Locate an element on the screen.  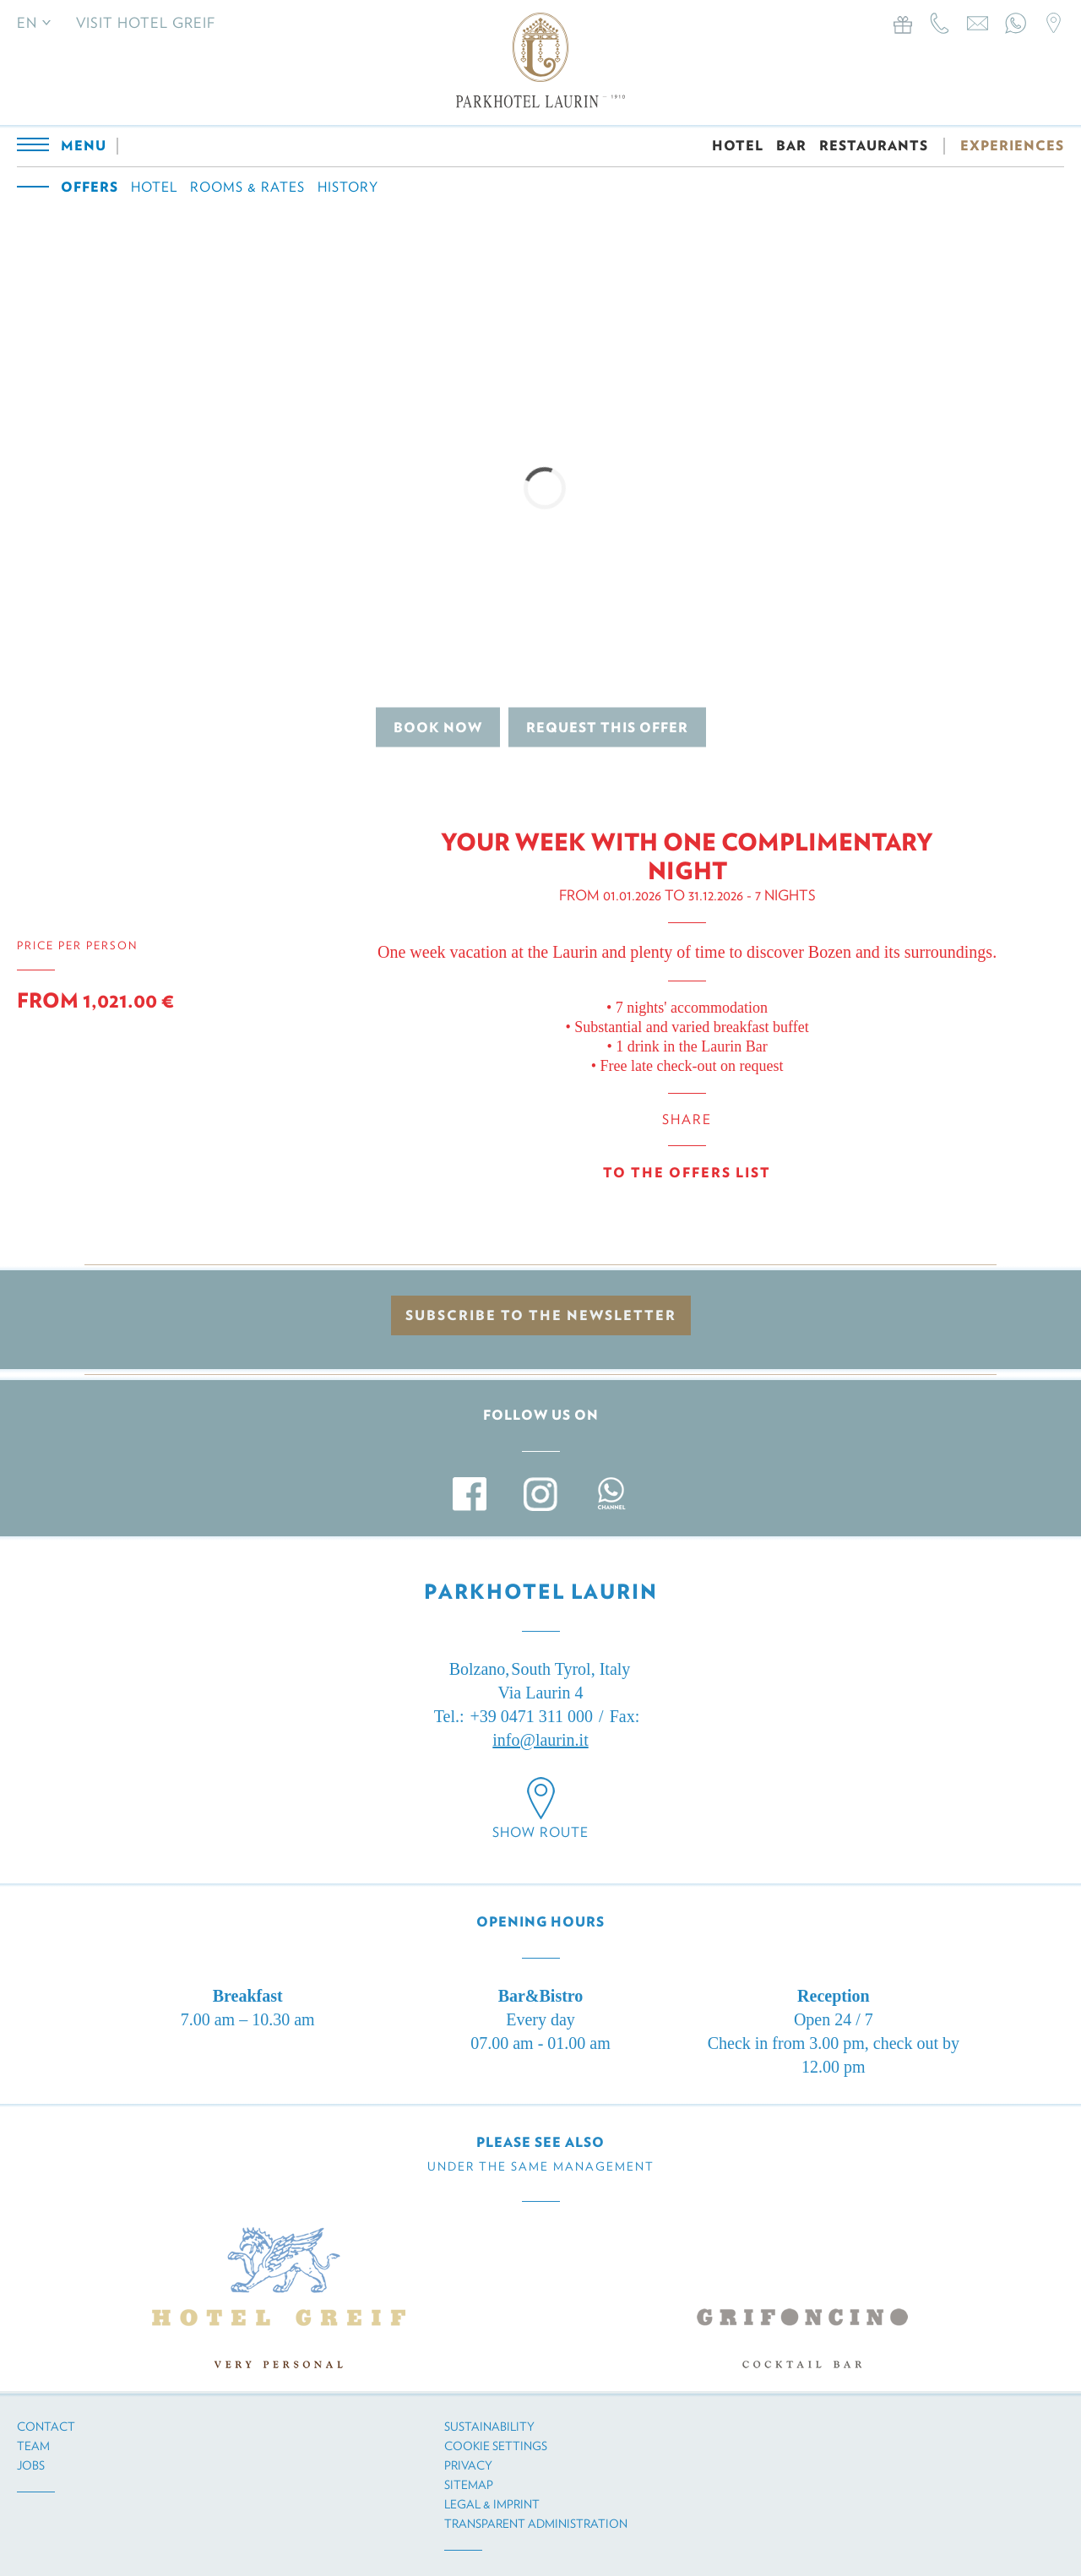
Jobs is located at coordinates (31, 2465).